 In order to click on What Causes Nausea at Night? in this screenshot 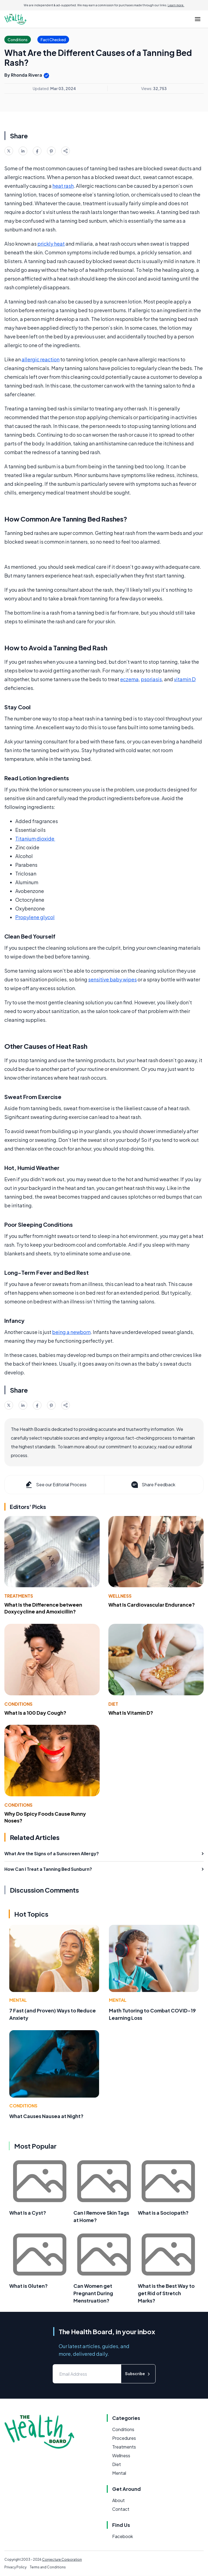, I will do `click(46, 2116)`.